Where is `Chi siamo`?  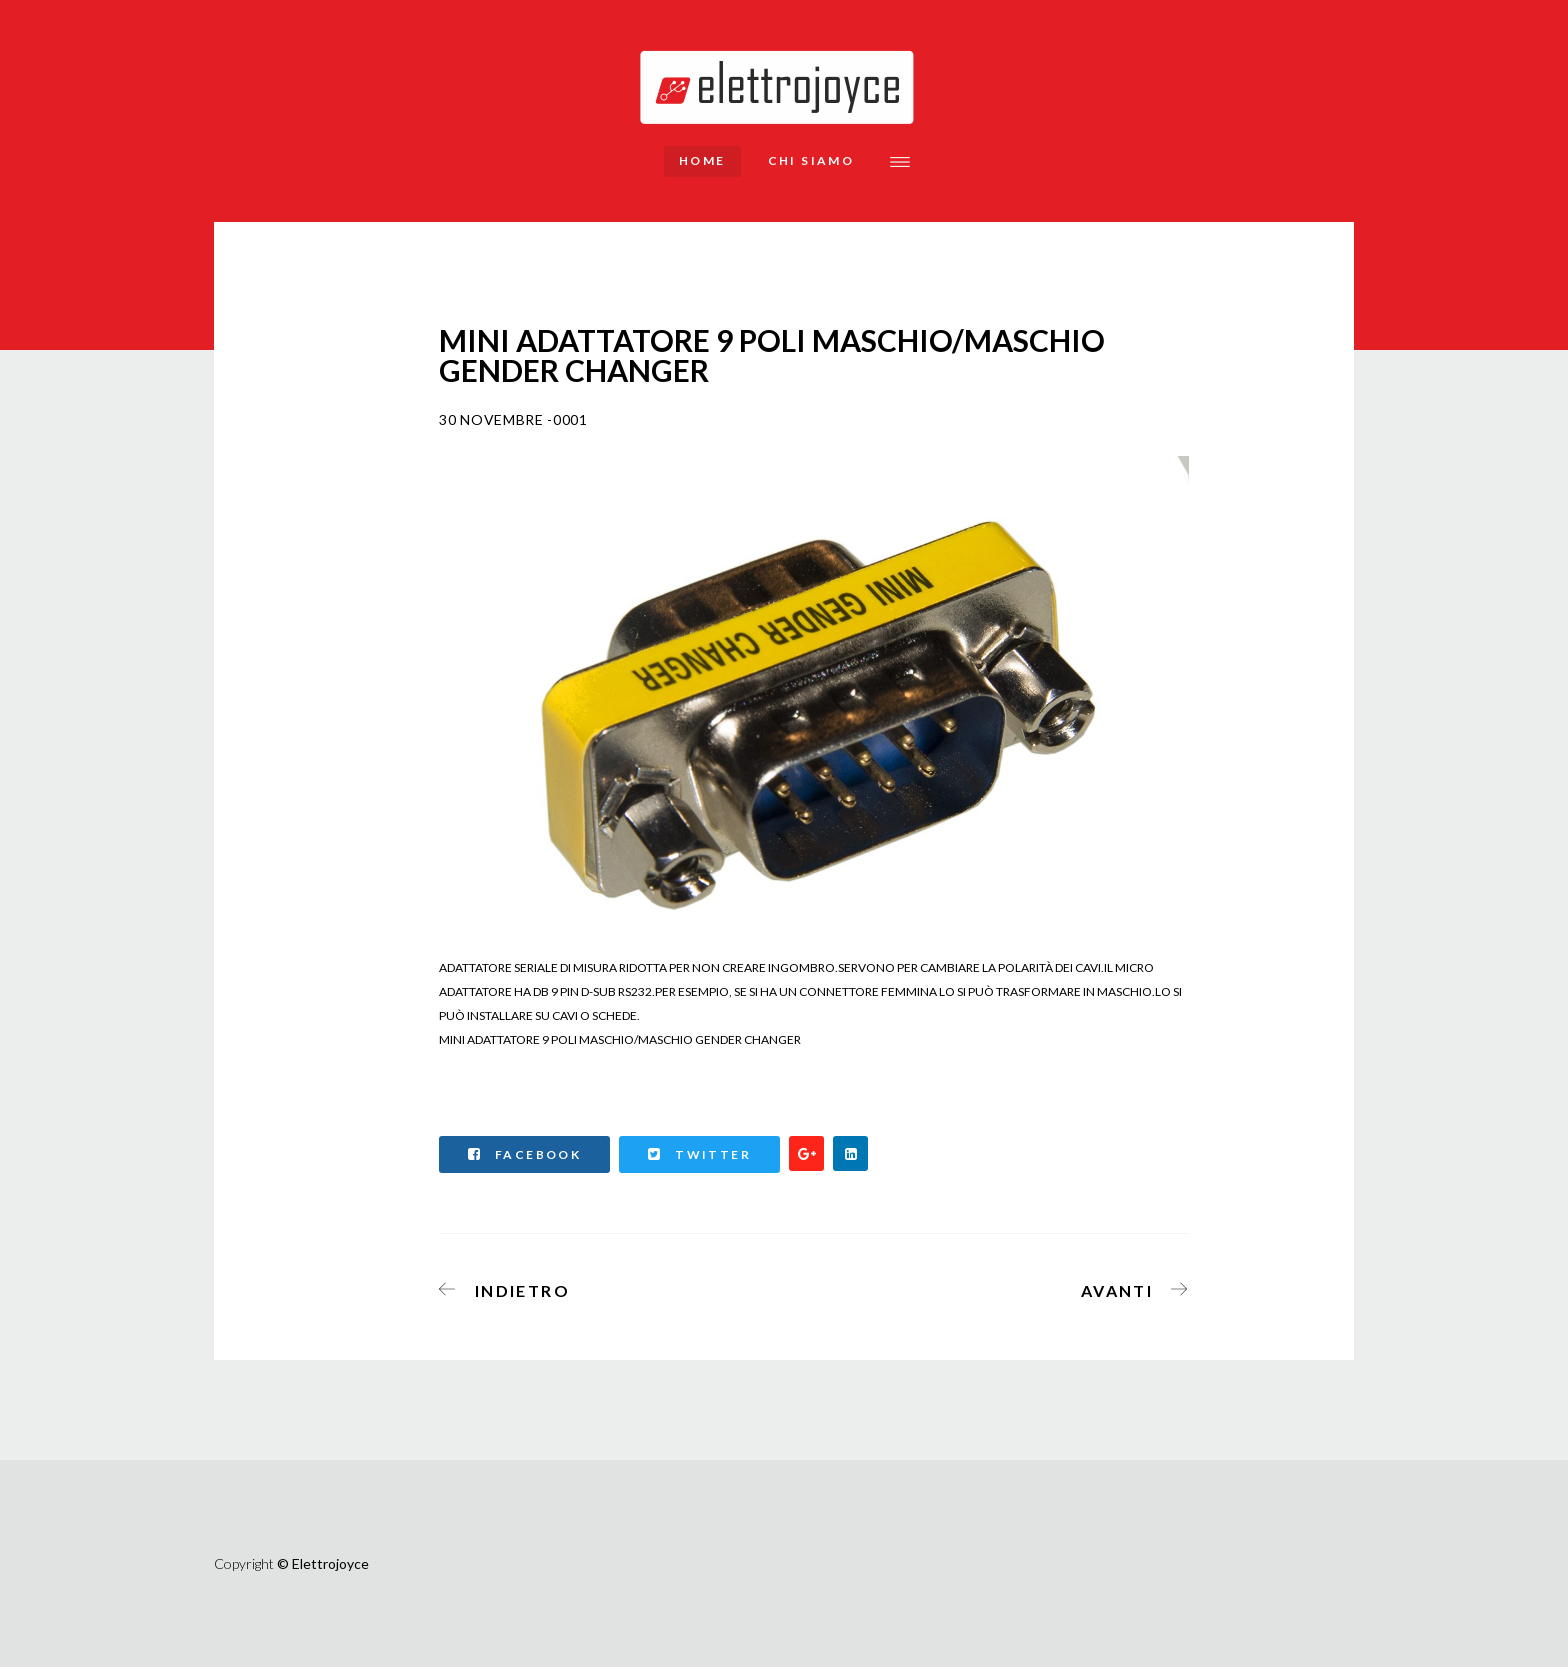 Chi siamo is located at coordinates (811, 160).